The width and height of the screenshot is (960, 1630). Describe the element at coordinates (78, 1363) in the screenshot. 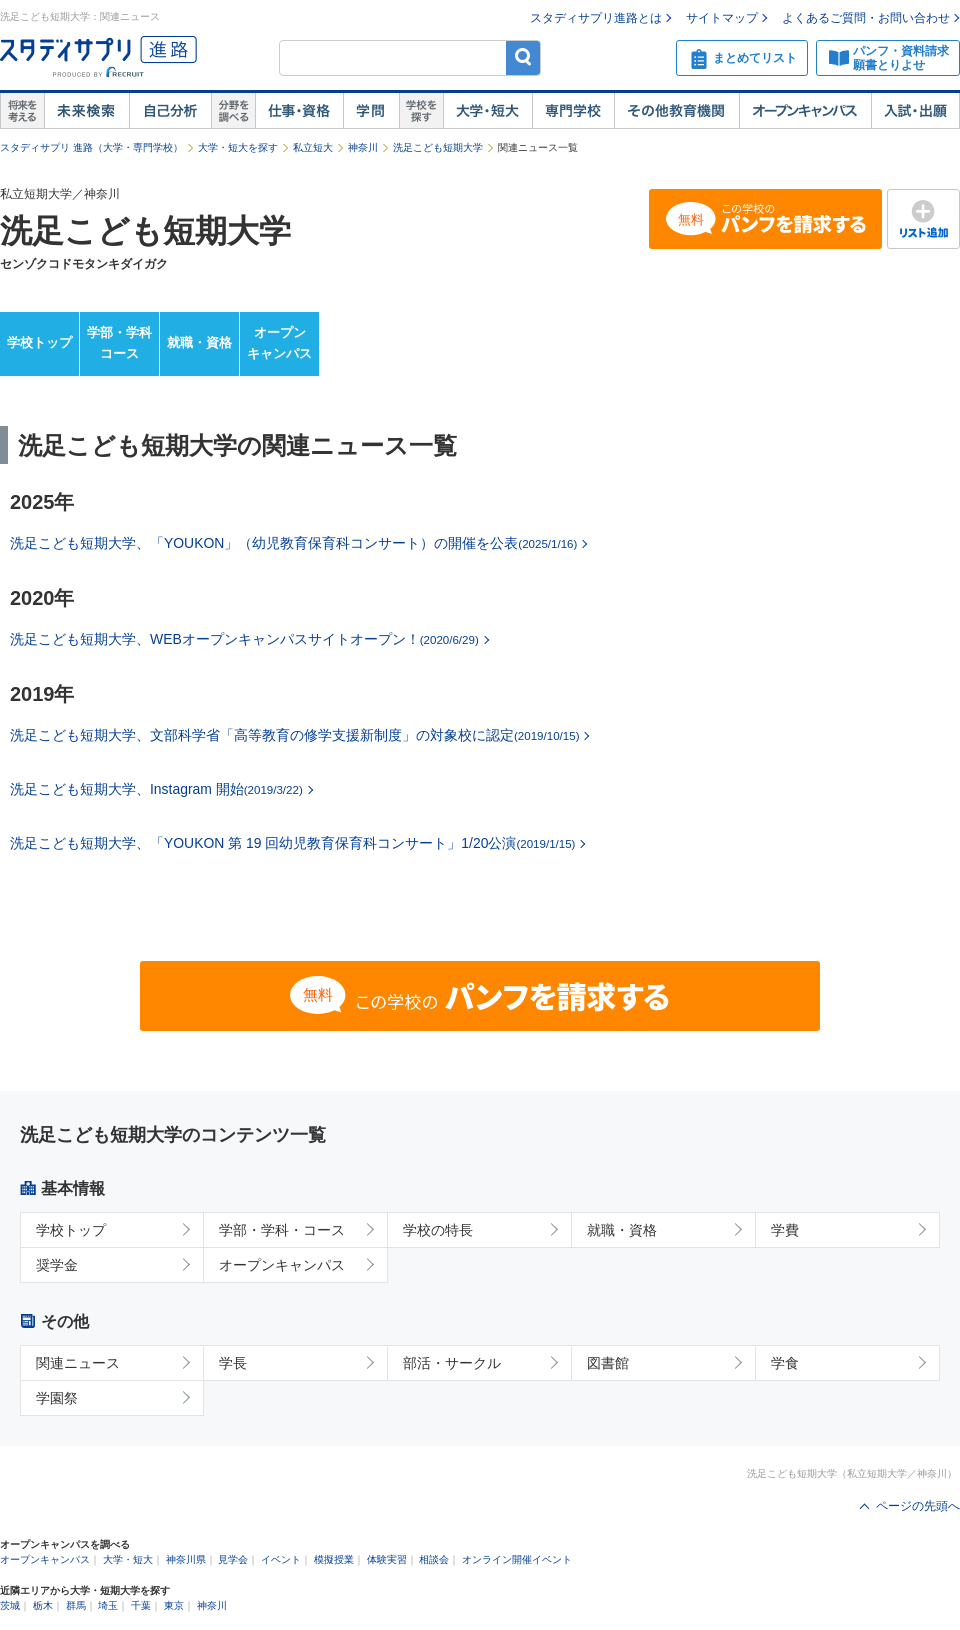

I see `関連ニュース` at that location.